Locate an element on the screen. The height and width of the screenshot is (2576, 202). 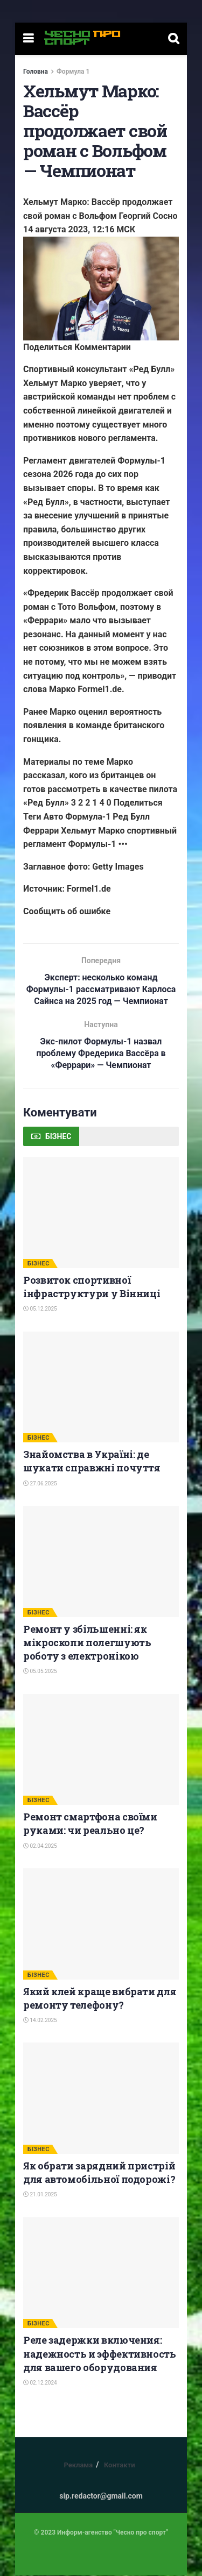
Який клей краще вибрати для ремонту телефону? is located at coordinates (99, 1999).